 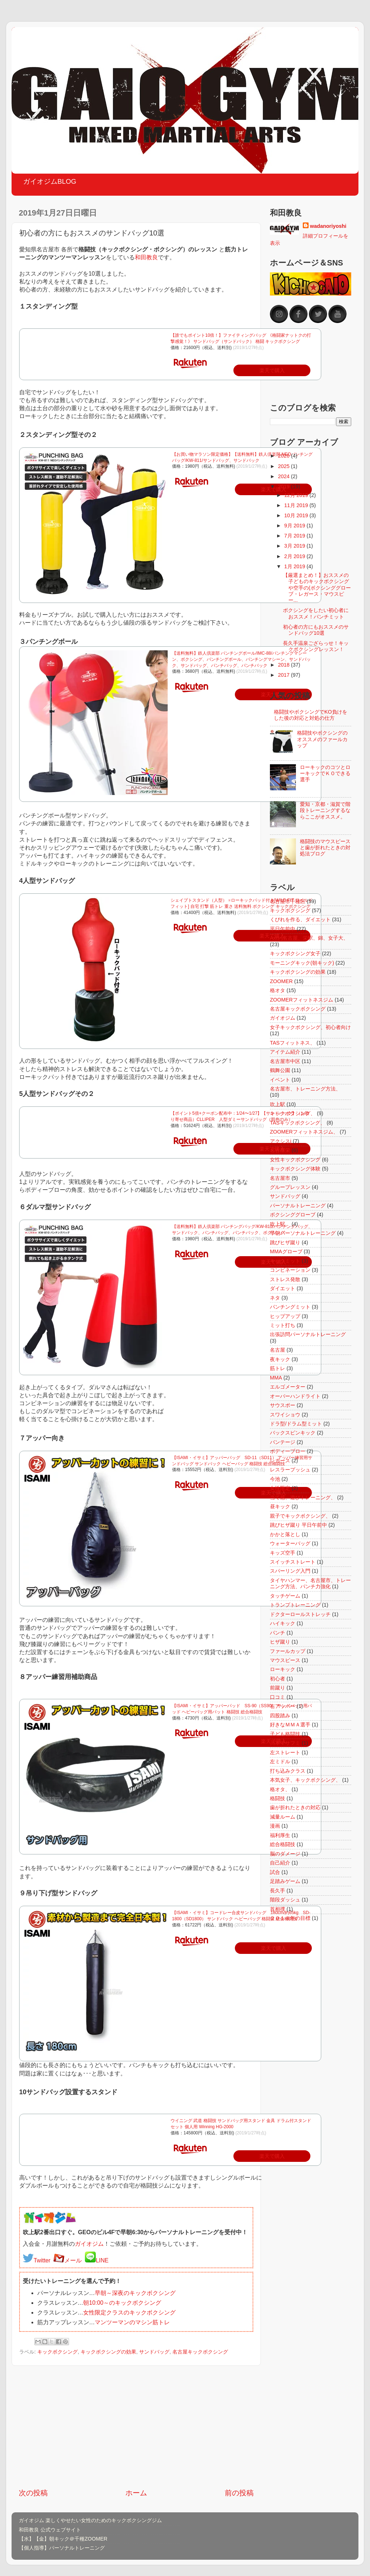 What do you see at coordinates (277, 1909) in the screenshot?
I see `首相撲` at bounding box center [277, 1909].